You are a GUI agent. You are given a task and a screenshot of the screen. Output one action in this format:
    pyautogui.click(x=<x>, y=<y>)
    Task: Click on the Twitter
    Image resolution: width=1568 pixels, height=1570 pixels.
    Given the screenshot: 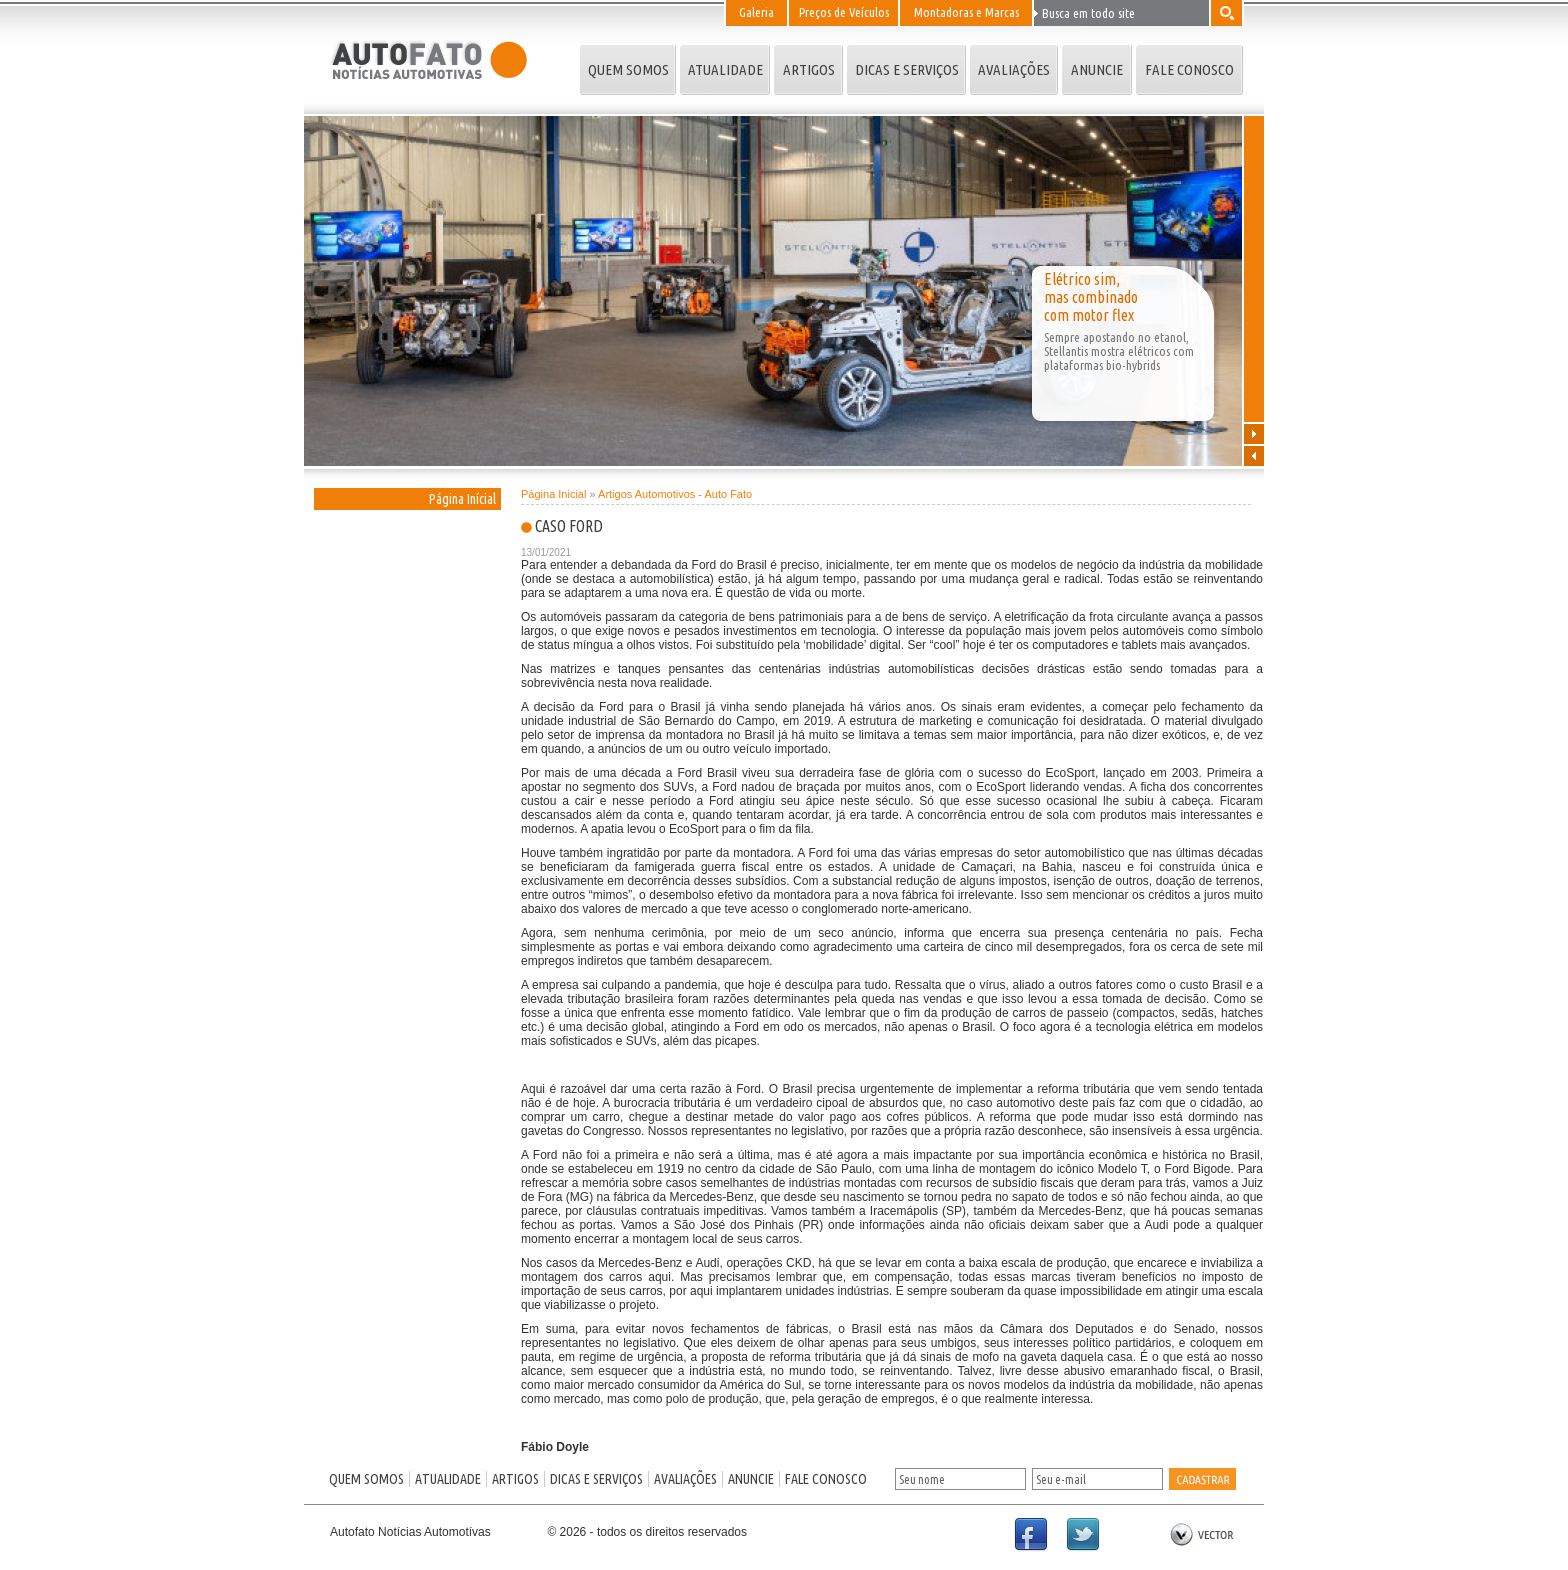 What is the action you would take?
    pyautogui.click(x=1092, y=1544)
    